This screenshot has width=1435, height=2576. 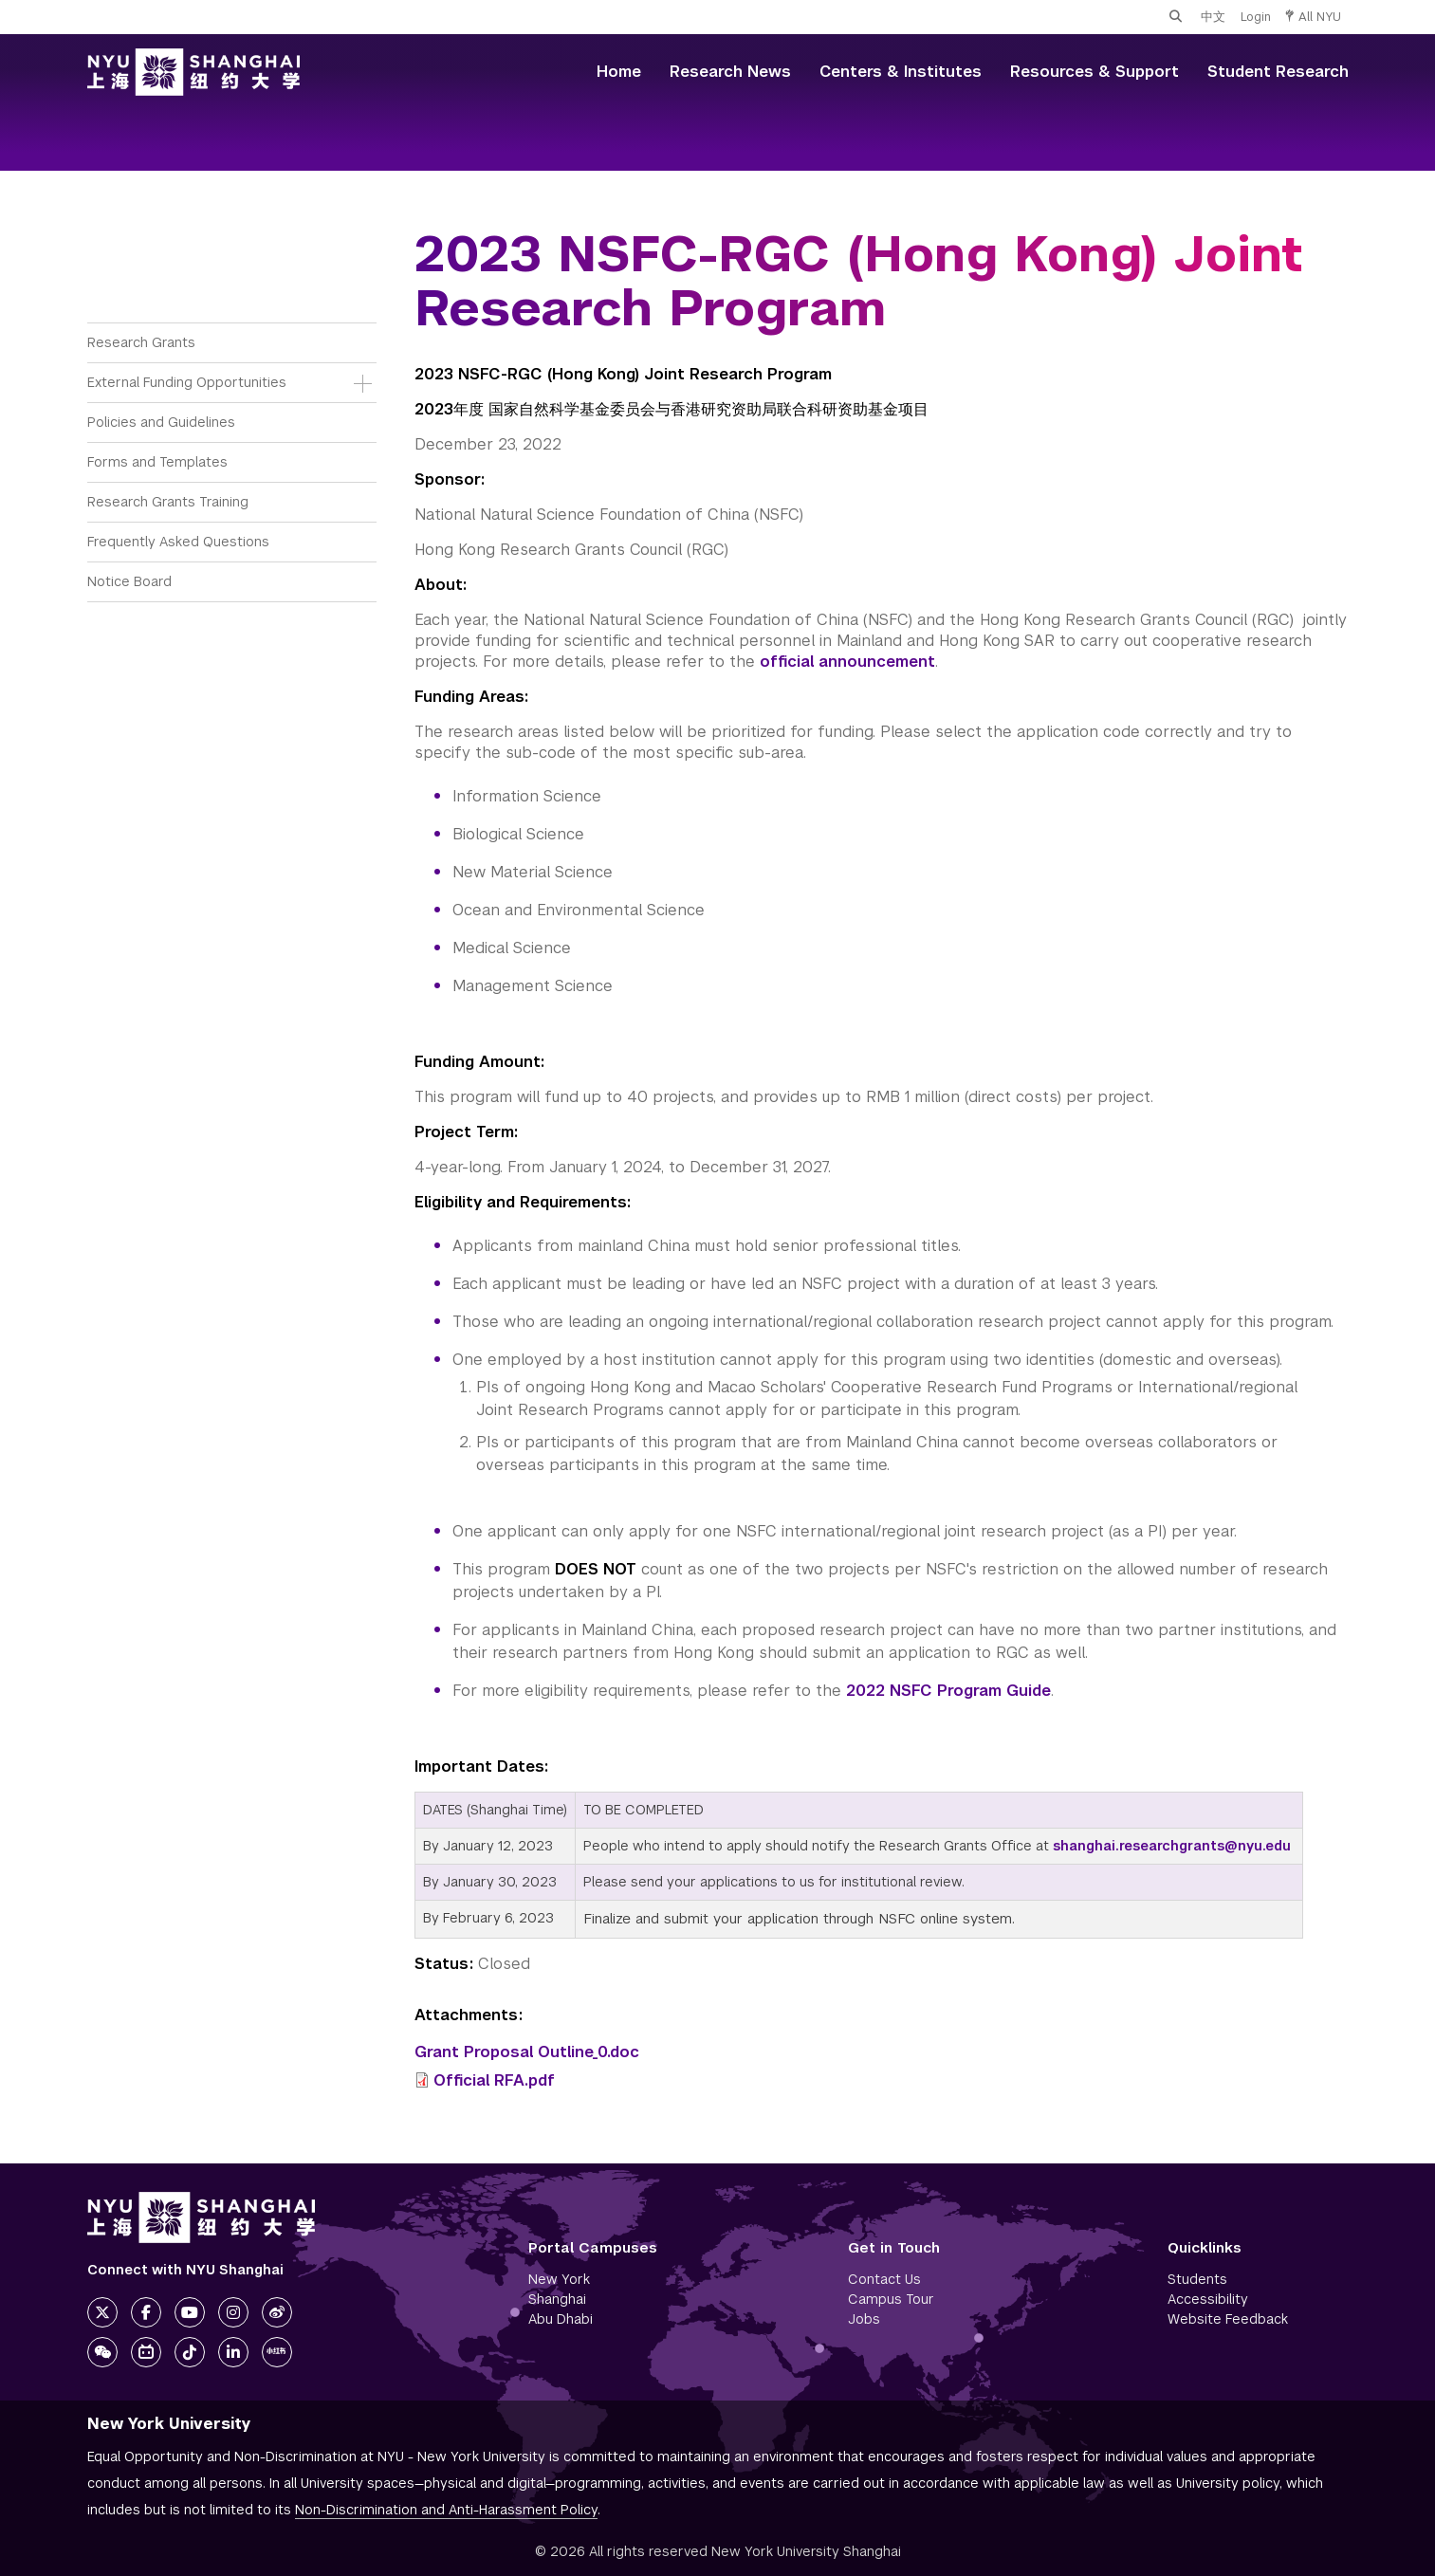 I want to click on Research News, so click(x=730, y=72).